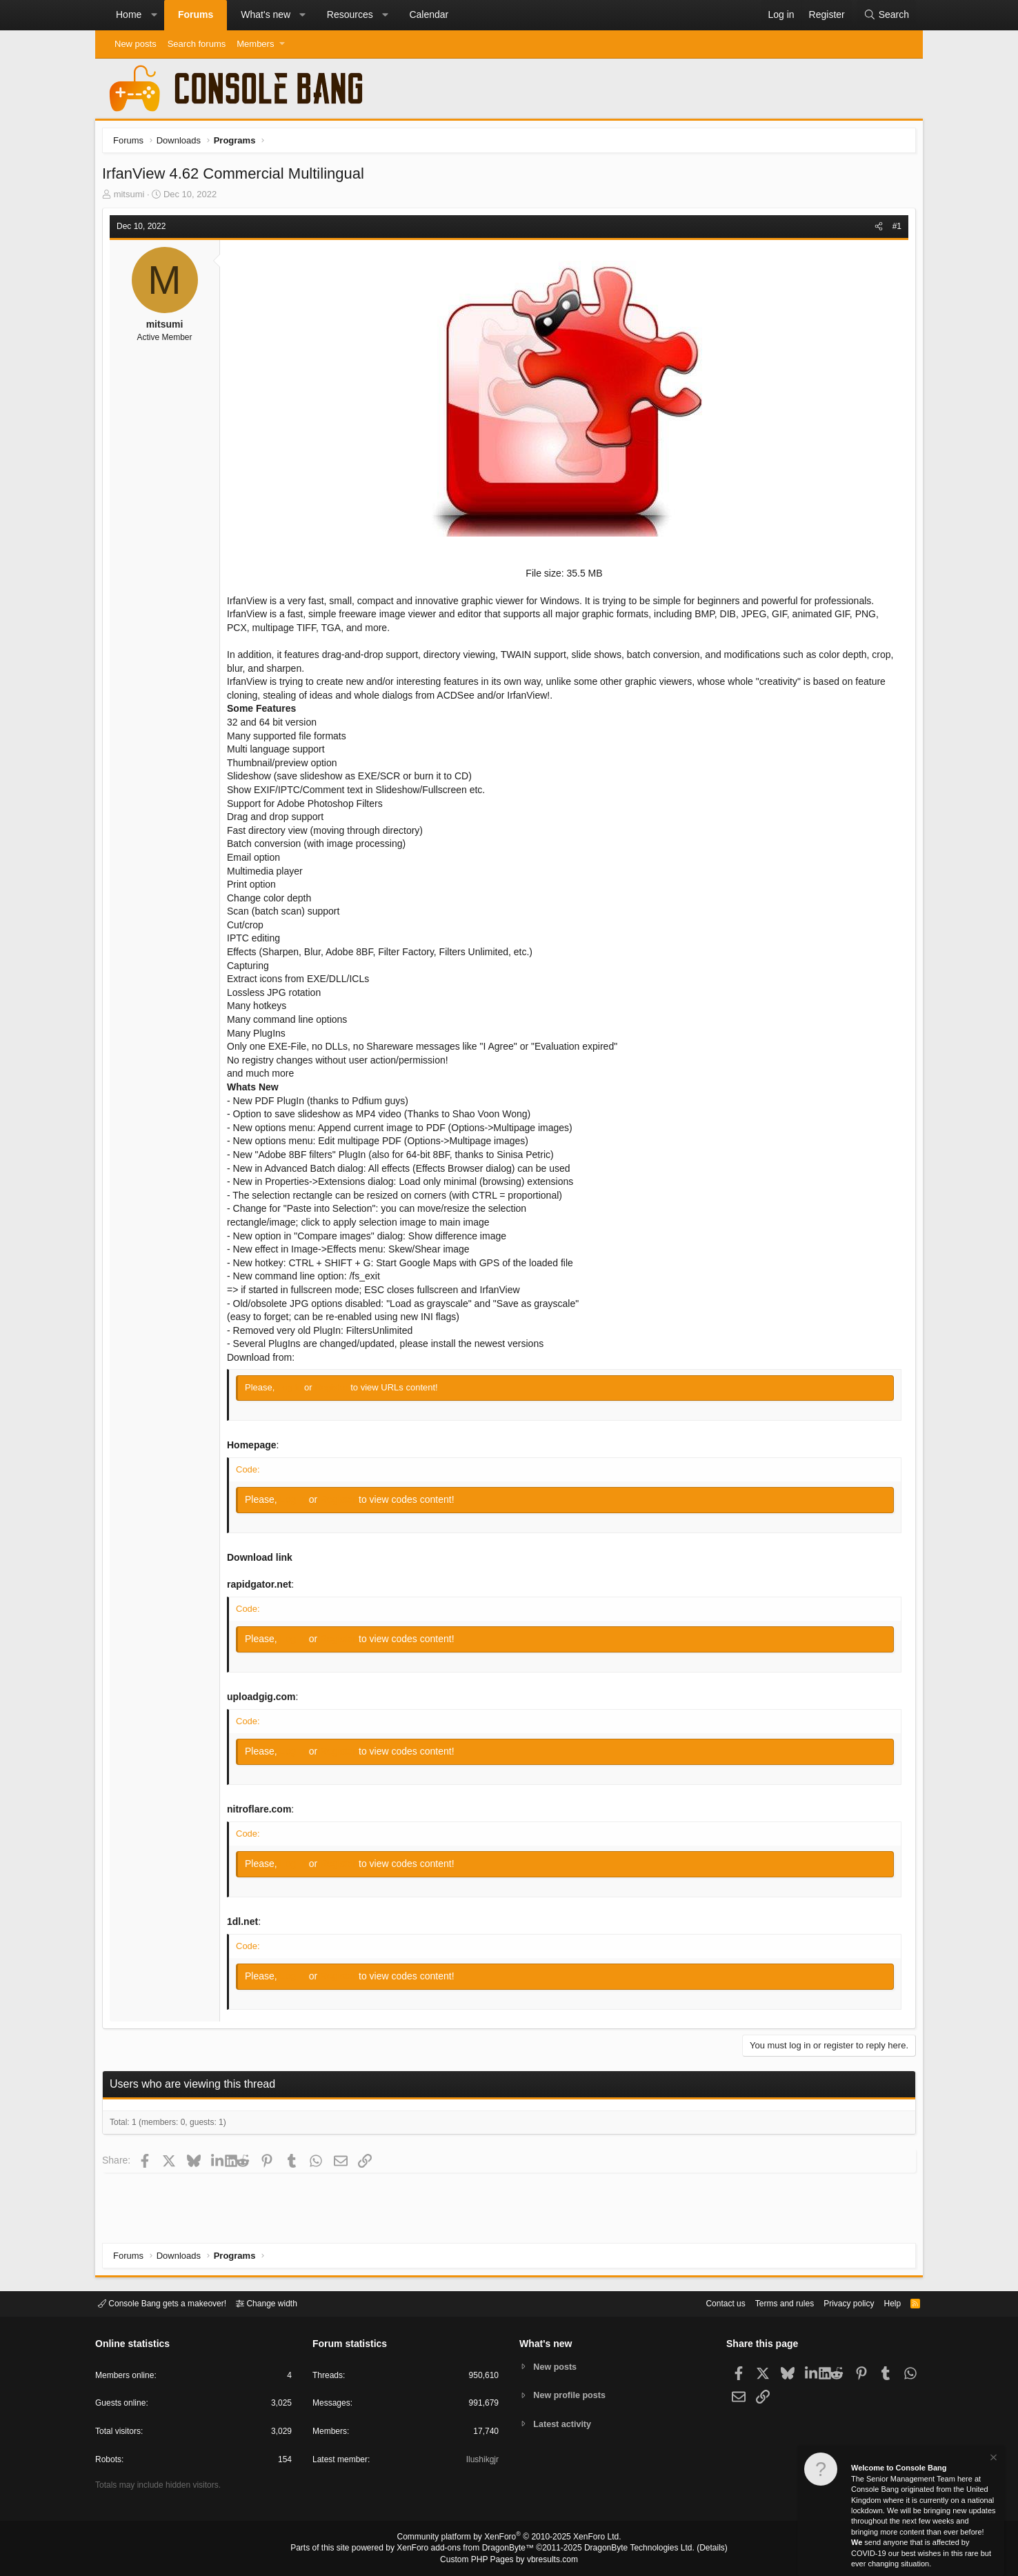  I want to click on mitsumi, so click(132, 197).